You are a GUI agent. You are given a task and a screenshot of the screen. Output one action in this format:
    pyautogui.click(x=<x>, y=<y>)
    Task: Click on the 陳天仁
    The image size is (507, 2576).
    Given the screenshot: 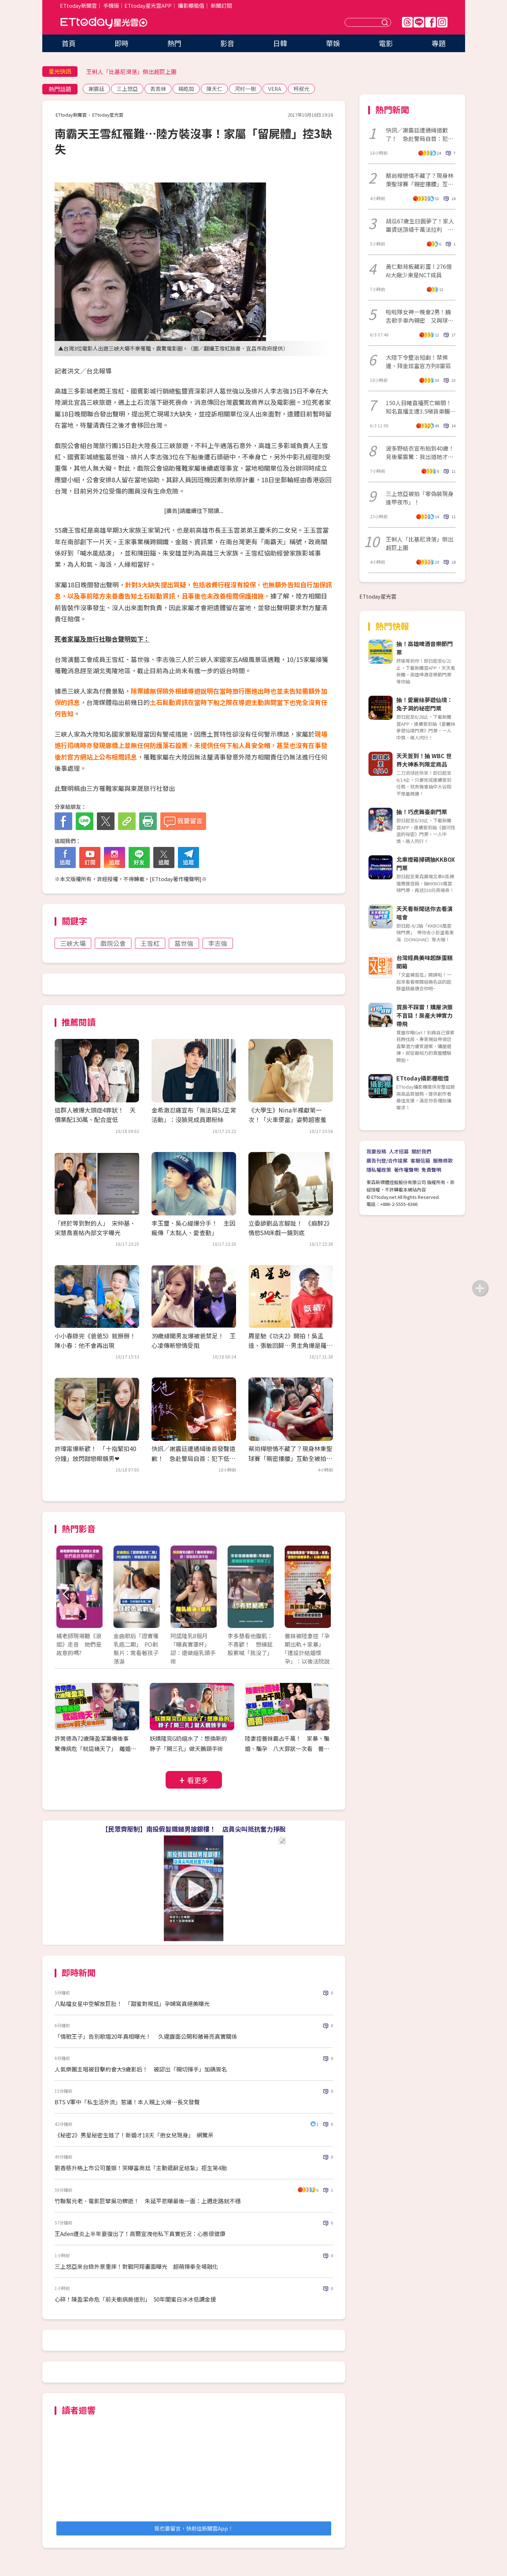 What is the action you would take?
    pyautogui.click(x=214, y=88)
    